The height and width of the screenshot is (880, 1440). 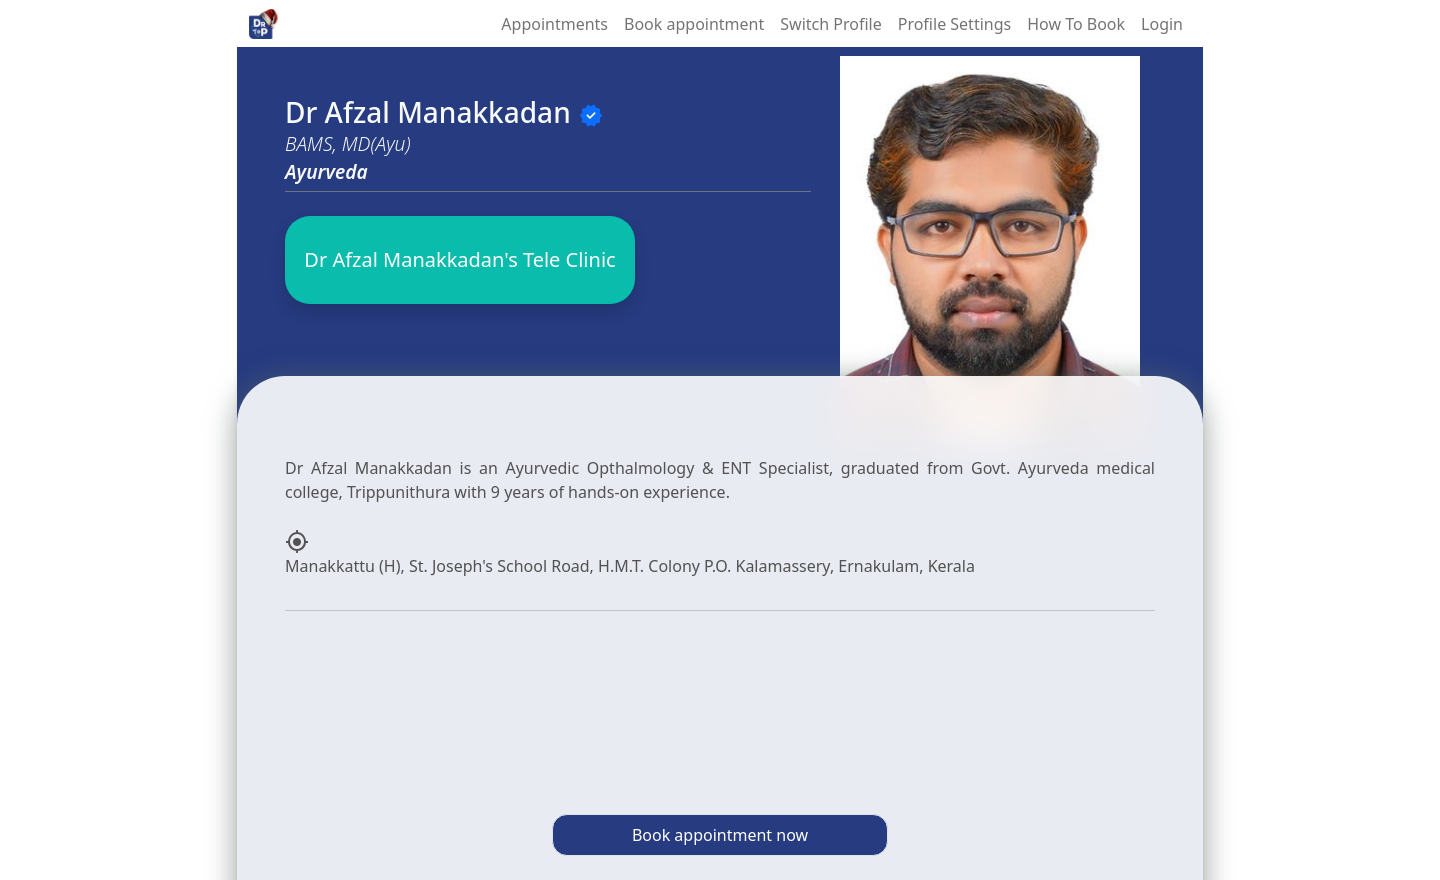 What do you see at coordinates (1076, 24) in the screenshot?
I see `How To Book` at bounding box center [1076, 24].